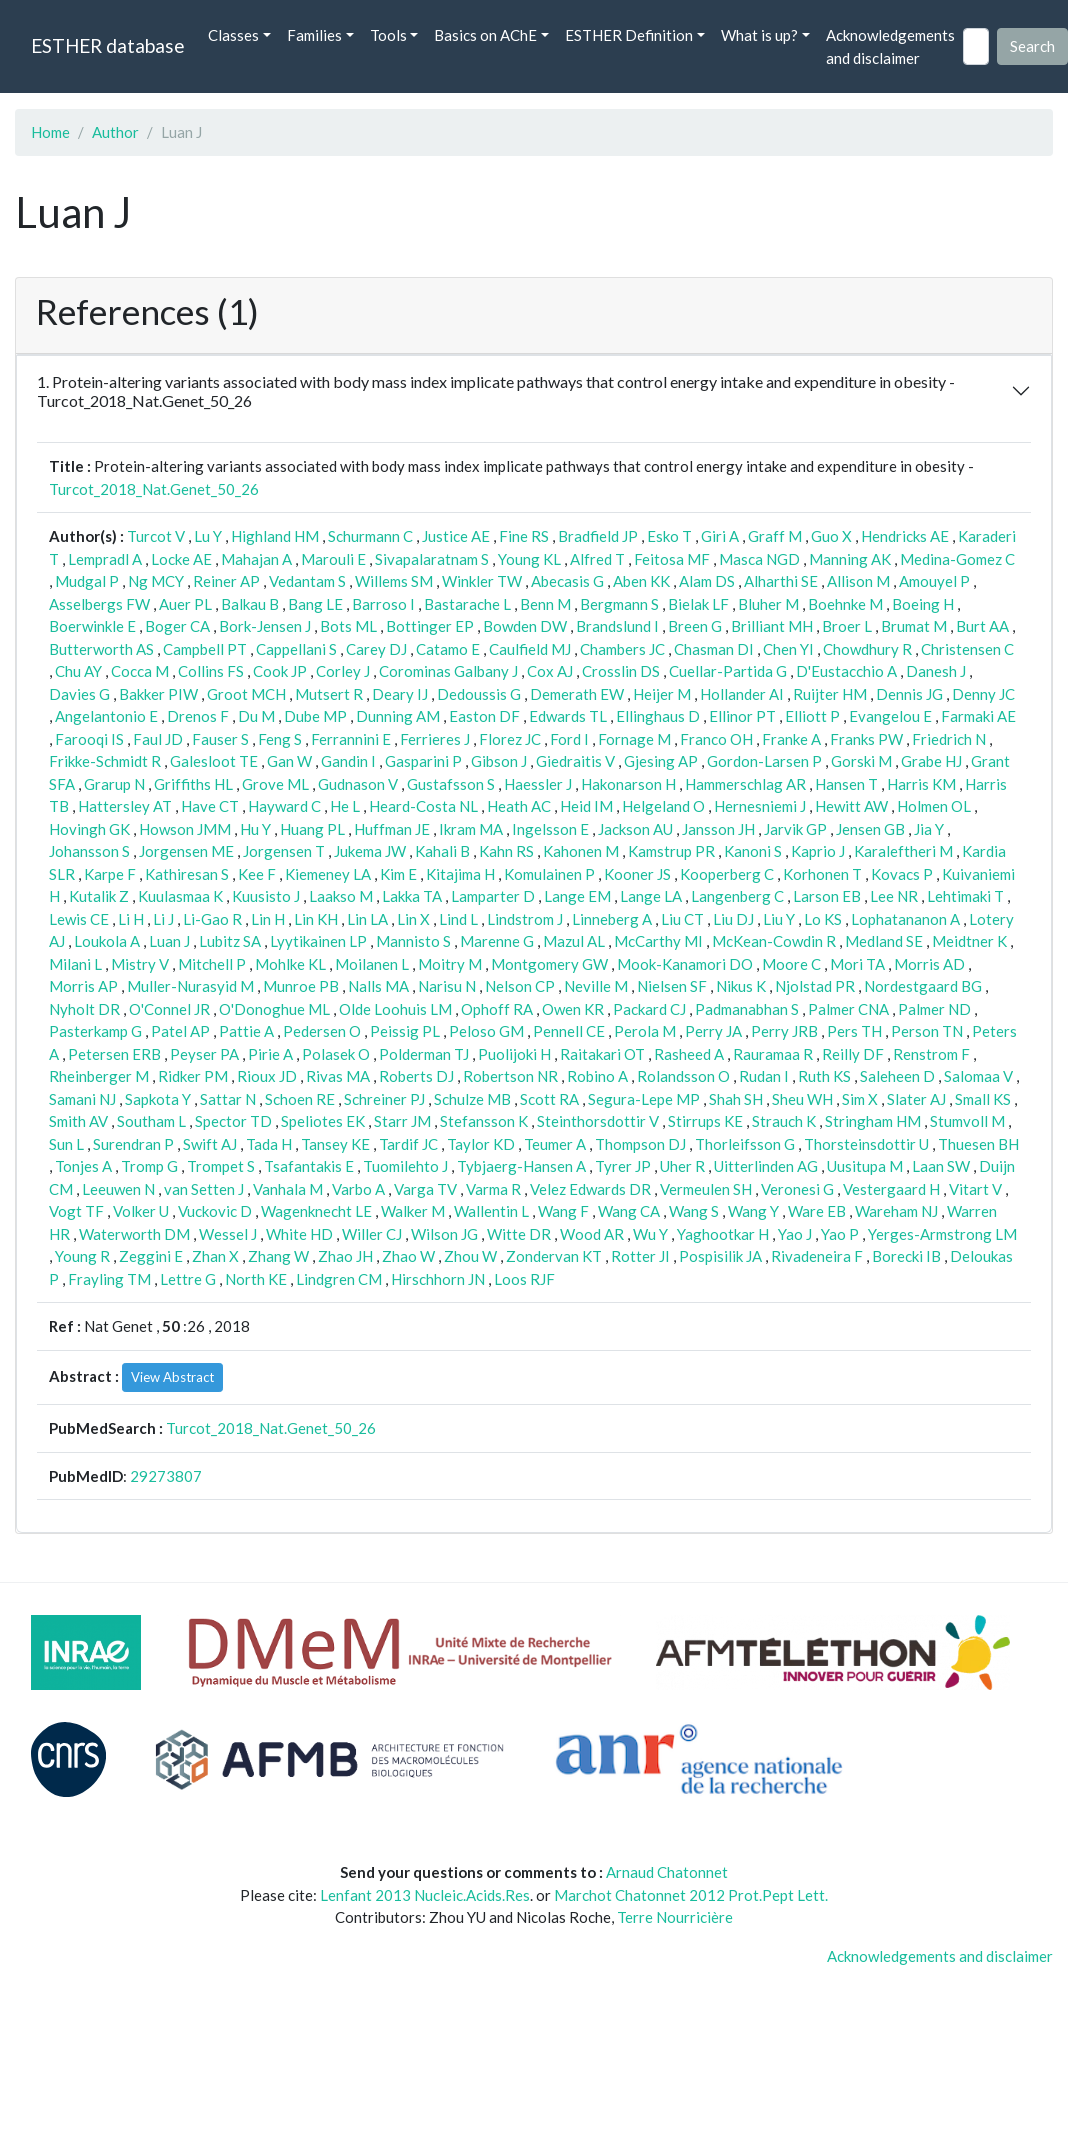 The image size is (1068, 2135). What do you see at coordinates (220, 739) in the screenshot?
I see `Fauser S` at bounding box center [220, 739].